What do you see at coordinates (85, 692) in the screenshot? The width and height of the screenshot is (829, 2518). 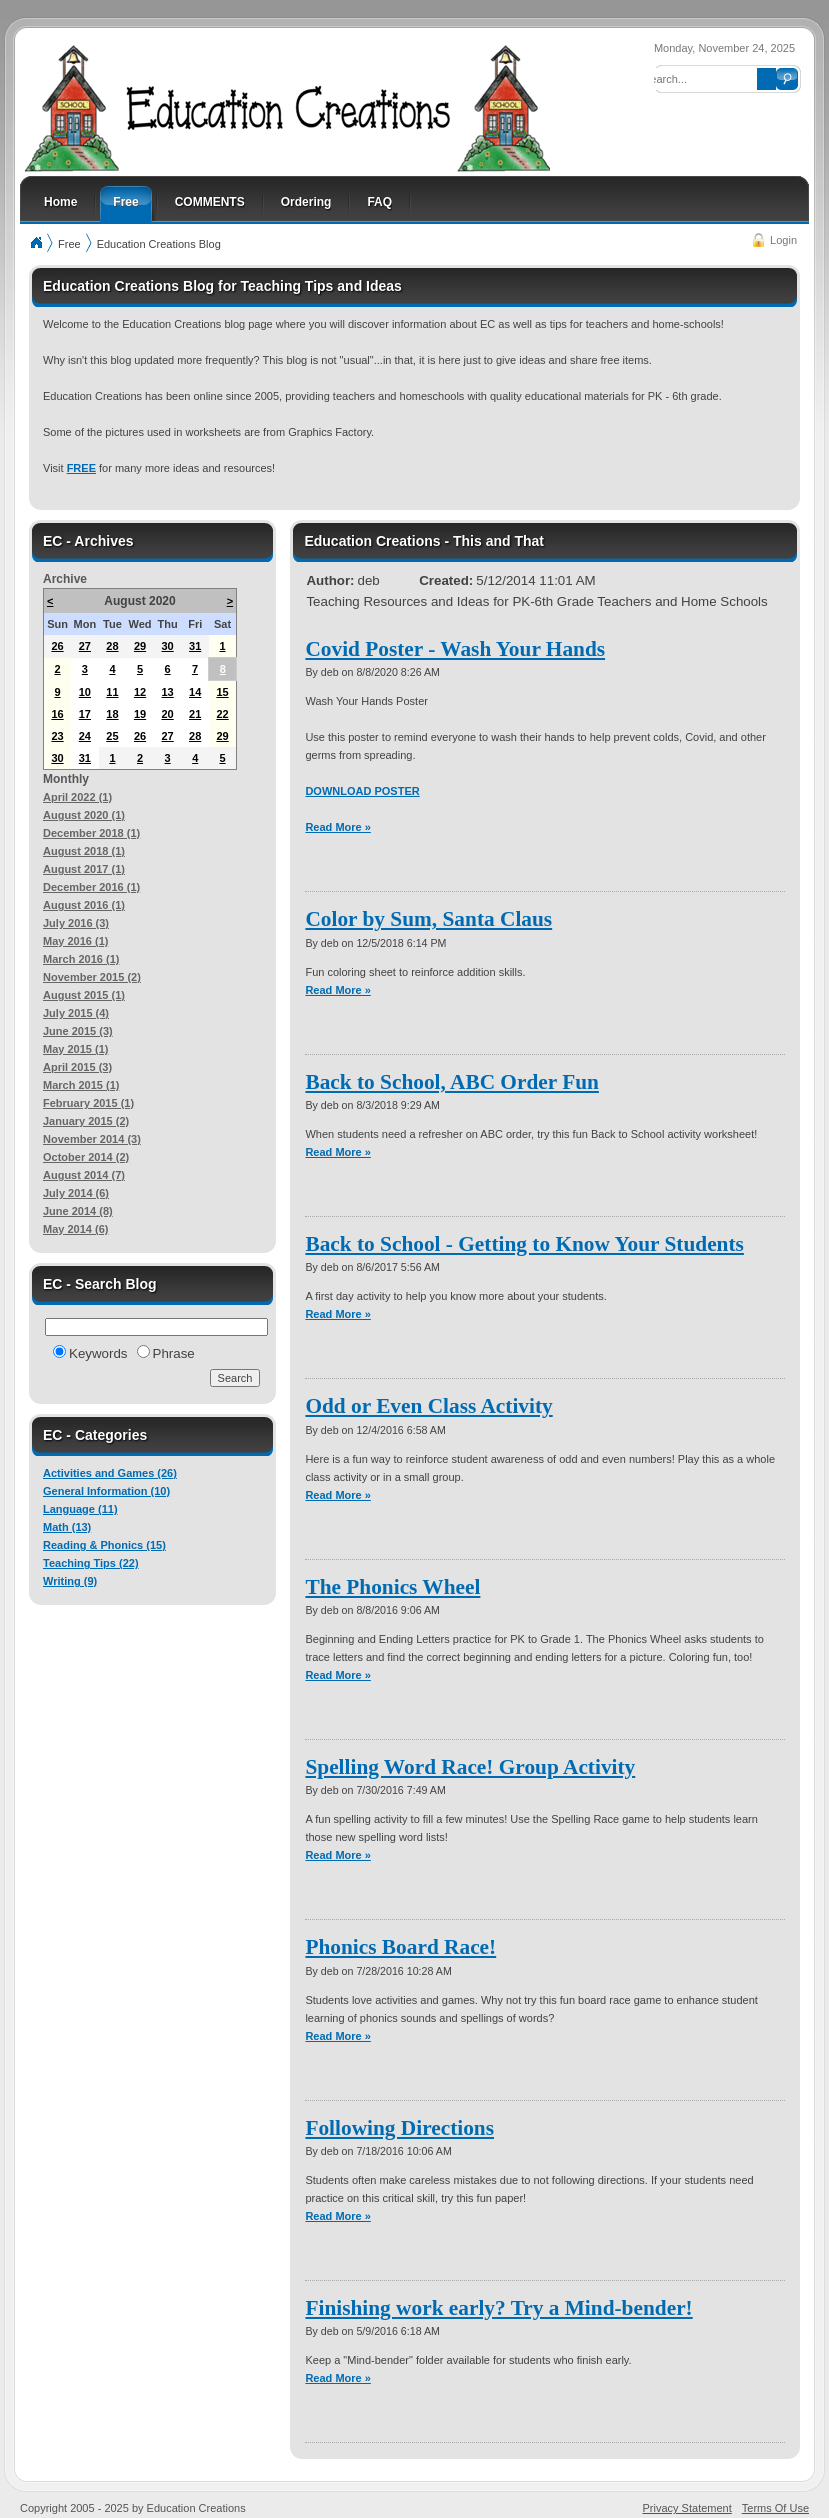 I see `10` at bounding box center [85, 692].